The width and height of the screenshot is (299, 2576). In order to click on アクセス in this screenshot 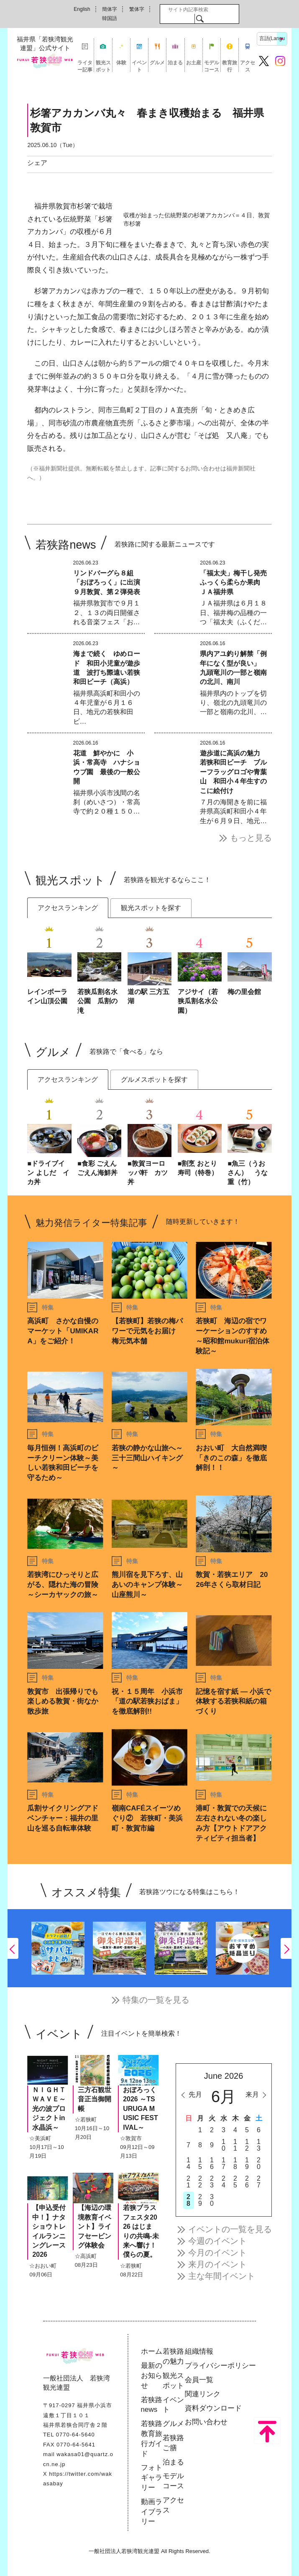, I will do `click(247, 66)`.